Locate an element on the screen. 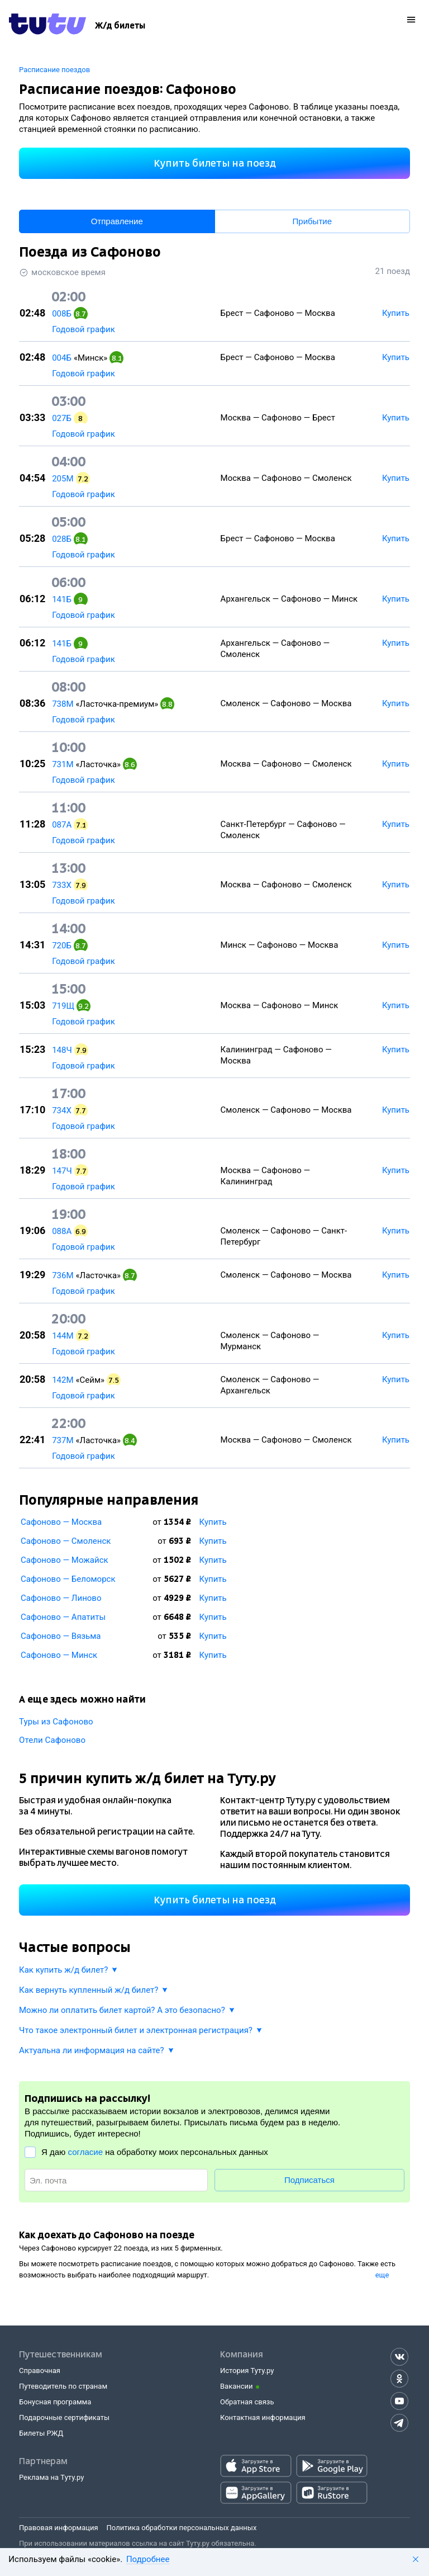 The height and width of the screenshot is (2576, 429). Подарочные сертификаты is located at coordinates (64, 2417).